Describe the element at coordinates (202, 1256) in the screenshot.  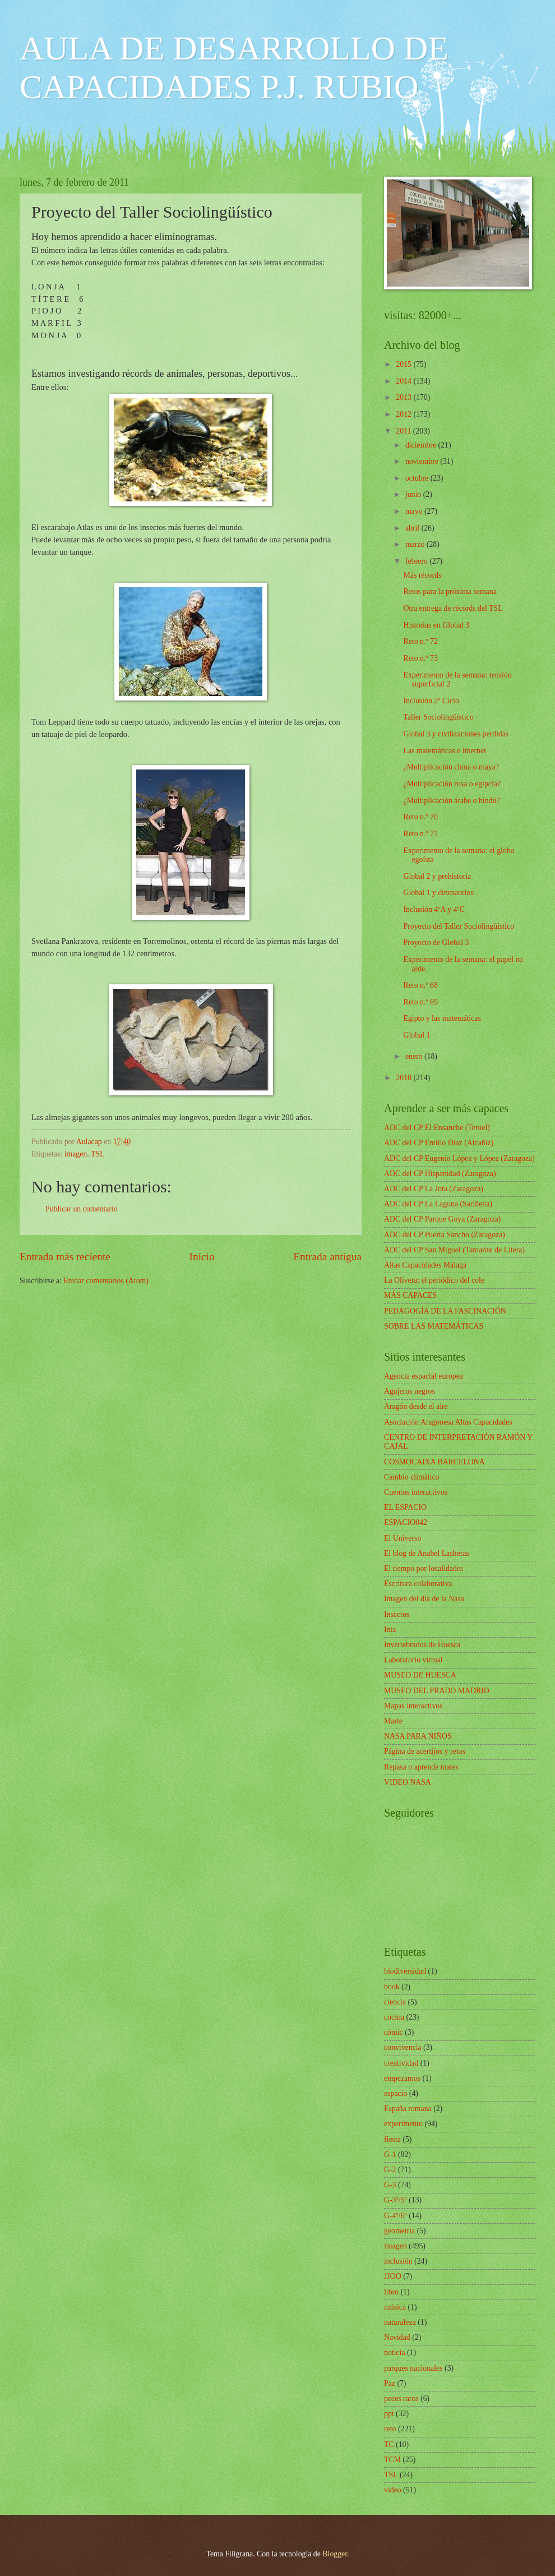
I see `Inicio` at that location.